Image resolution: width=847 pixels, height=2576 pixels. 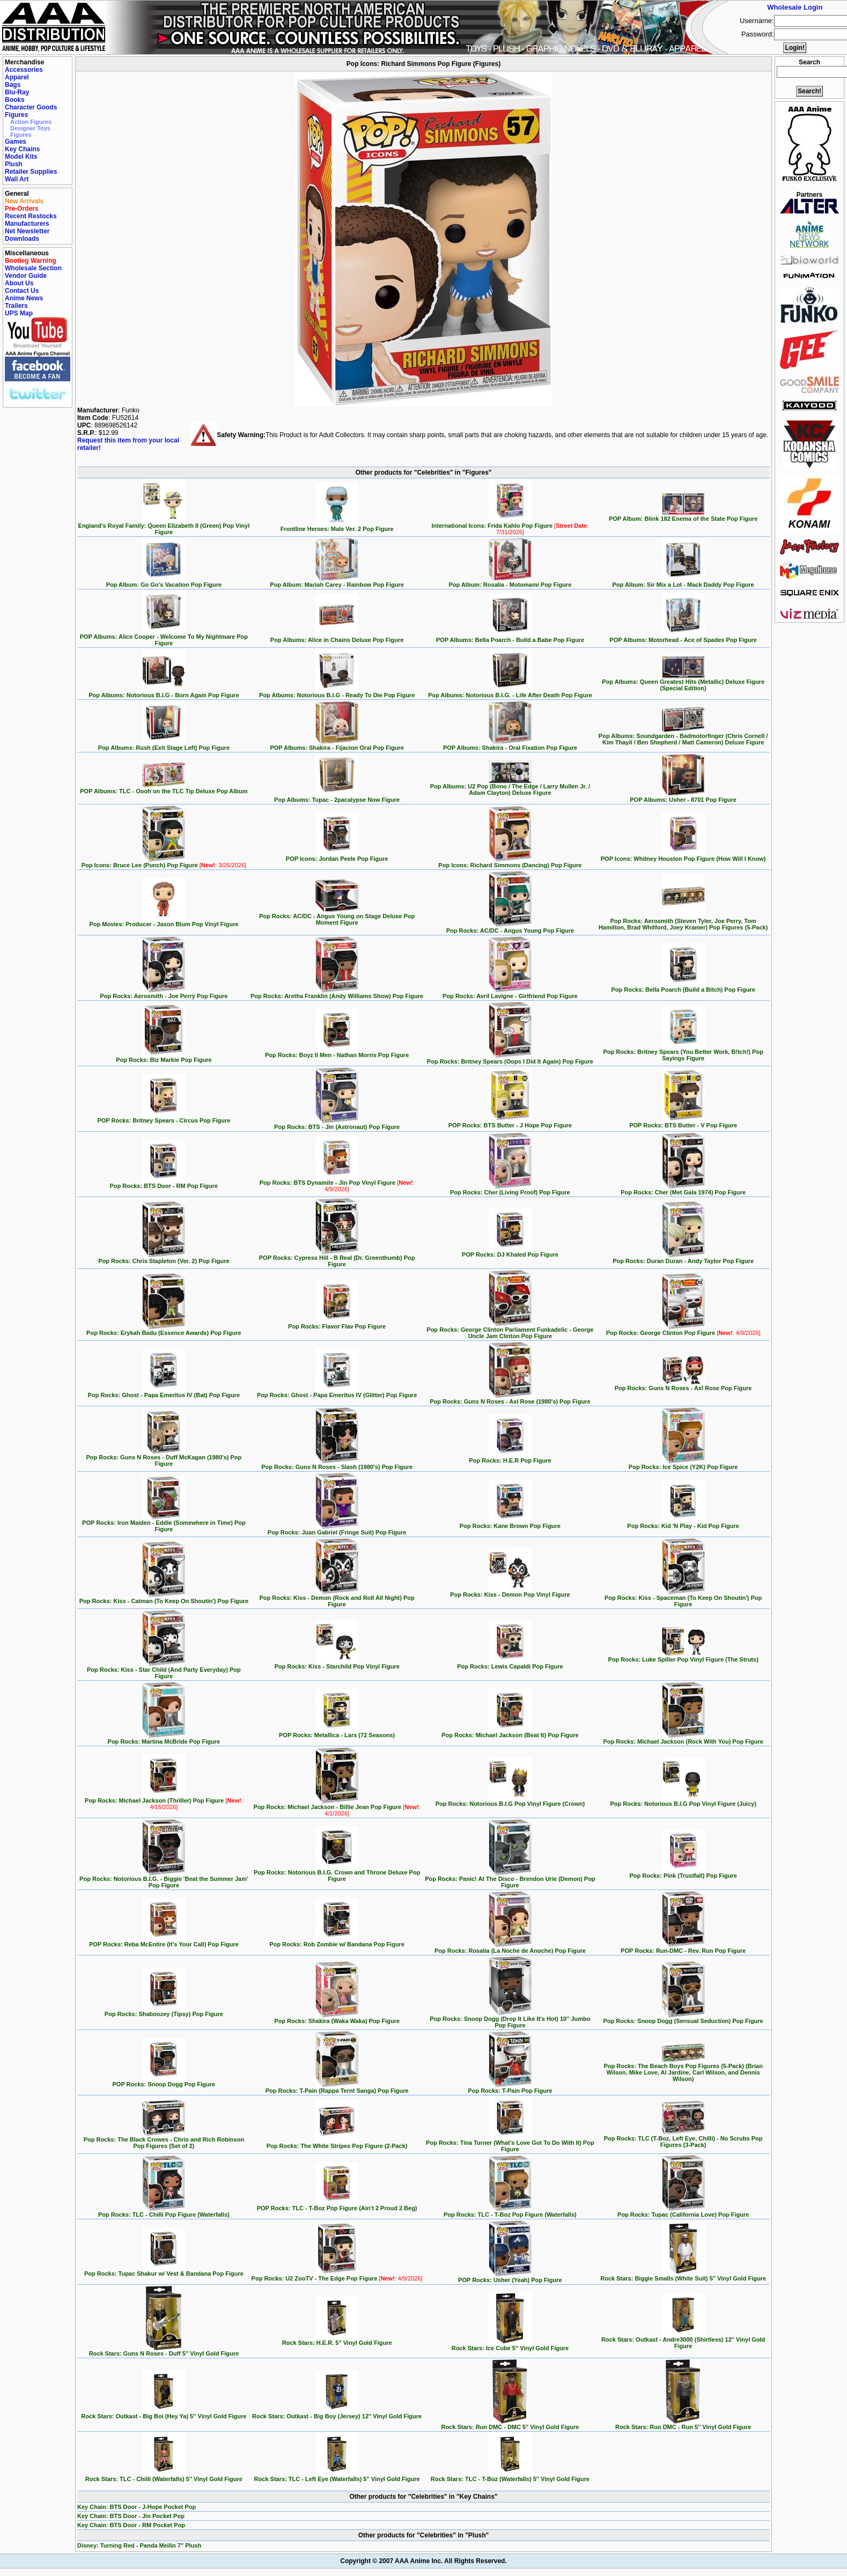 I want to click on Contact Us, so click(x=22, y=290).